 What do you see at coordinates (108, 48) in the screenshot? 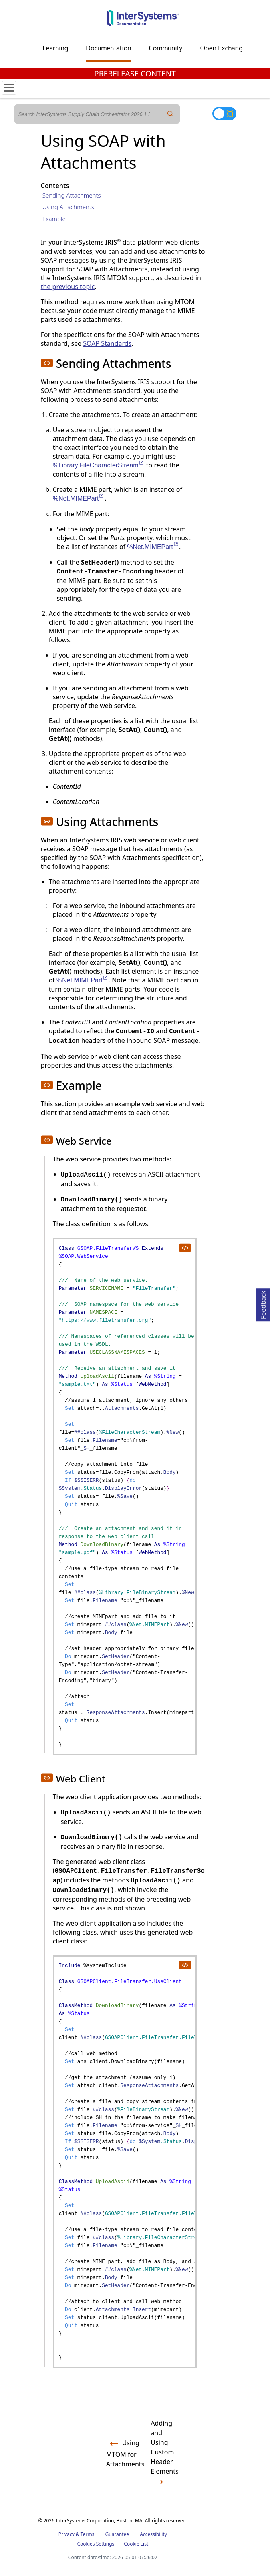
I see `Documentation` at bounding box center [108, 48].